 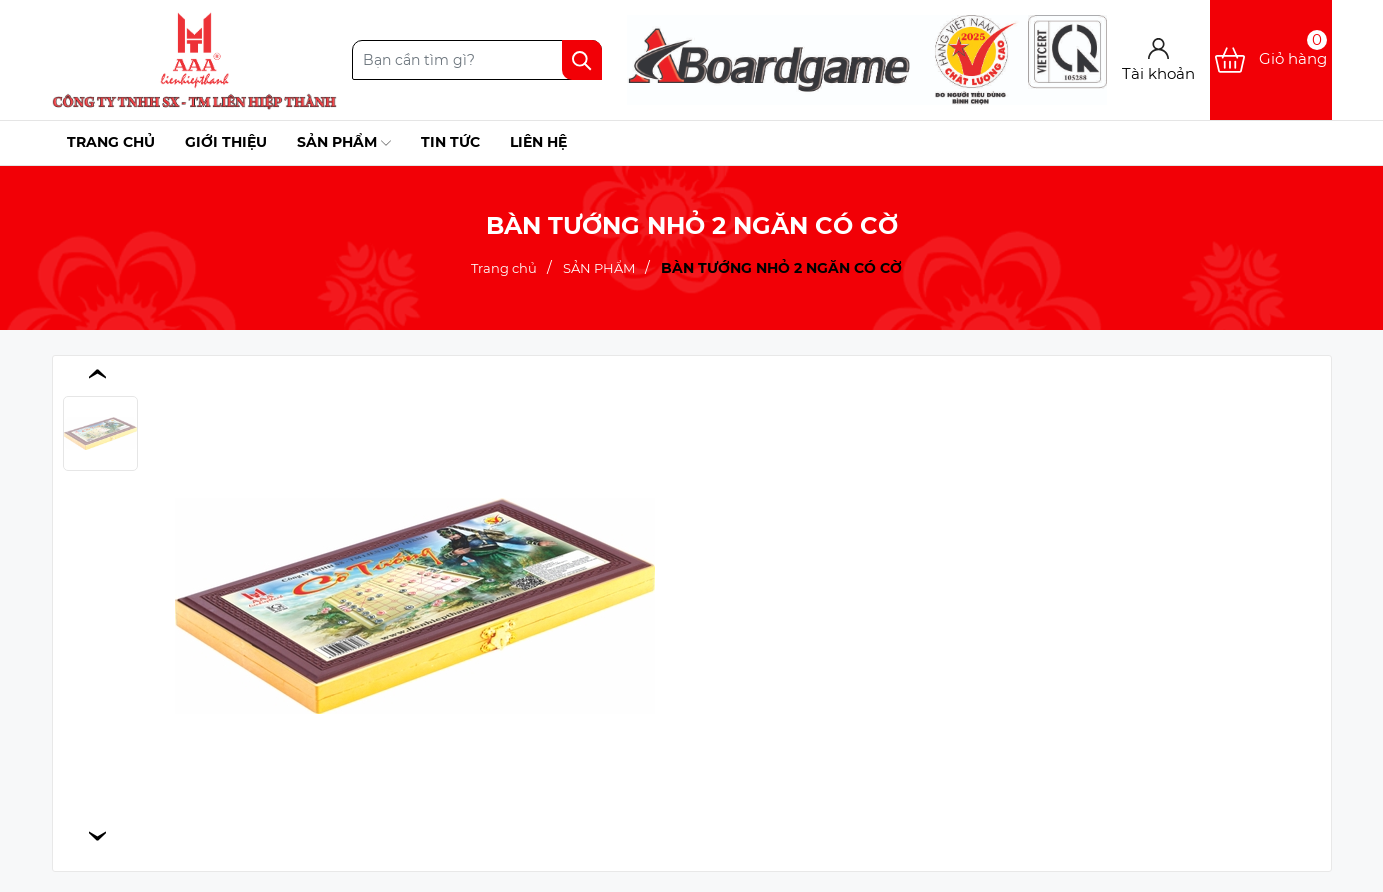 I want to click on Tin tức, so click(x=450, y=142).